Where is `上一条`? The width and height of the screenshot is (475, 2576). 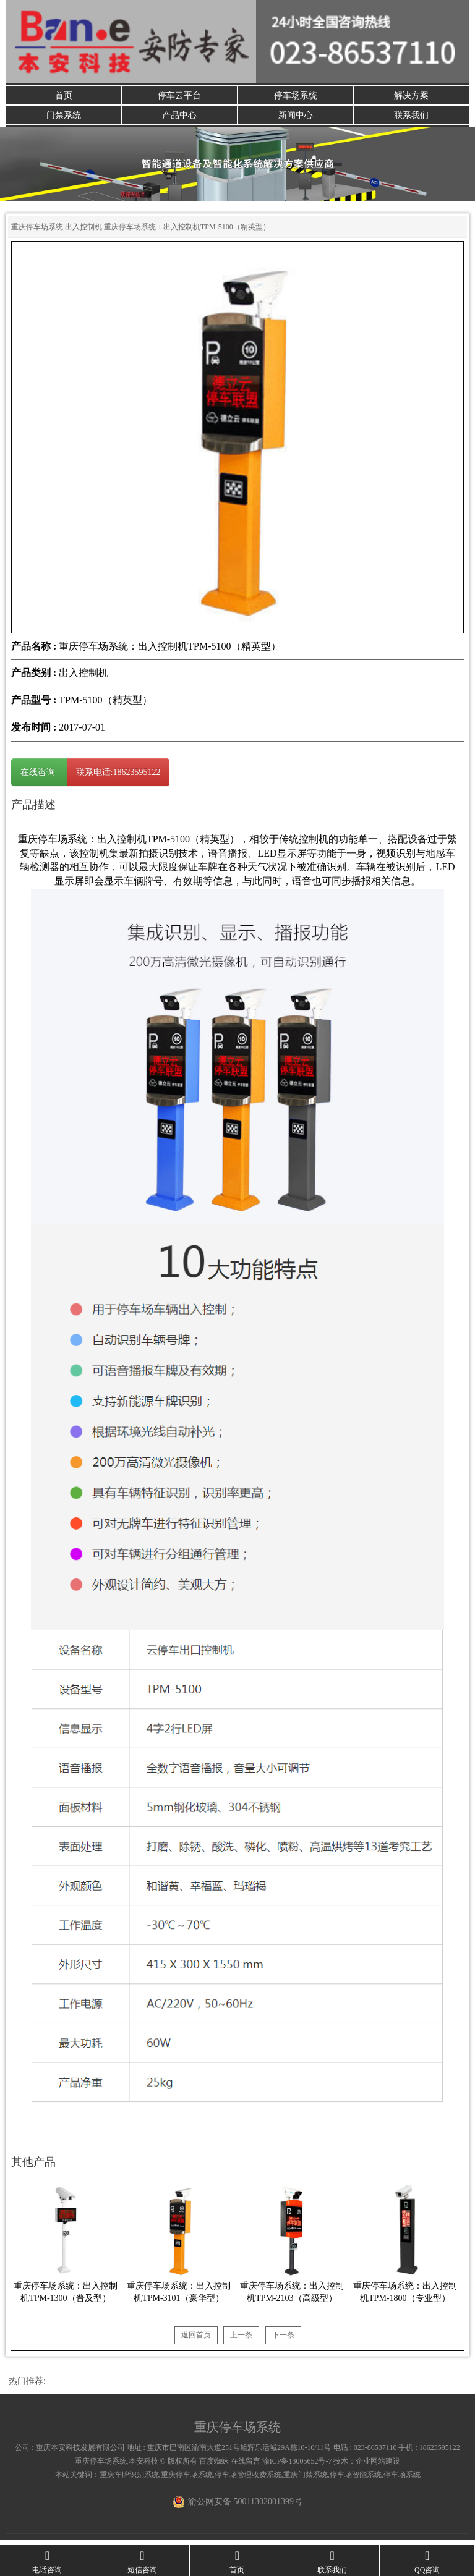
上一条 is located at coordinates (241, 2340).